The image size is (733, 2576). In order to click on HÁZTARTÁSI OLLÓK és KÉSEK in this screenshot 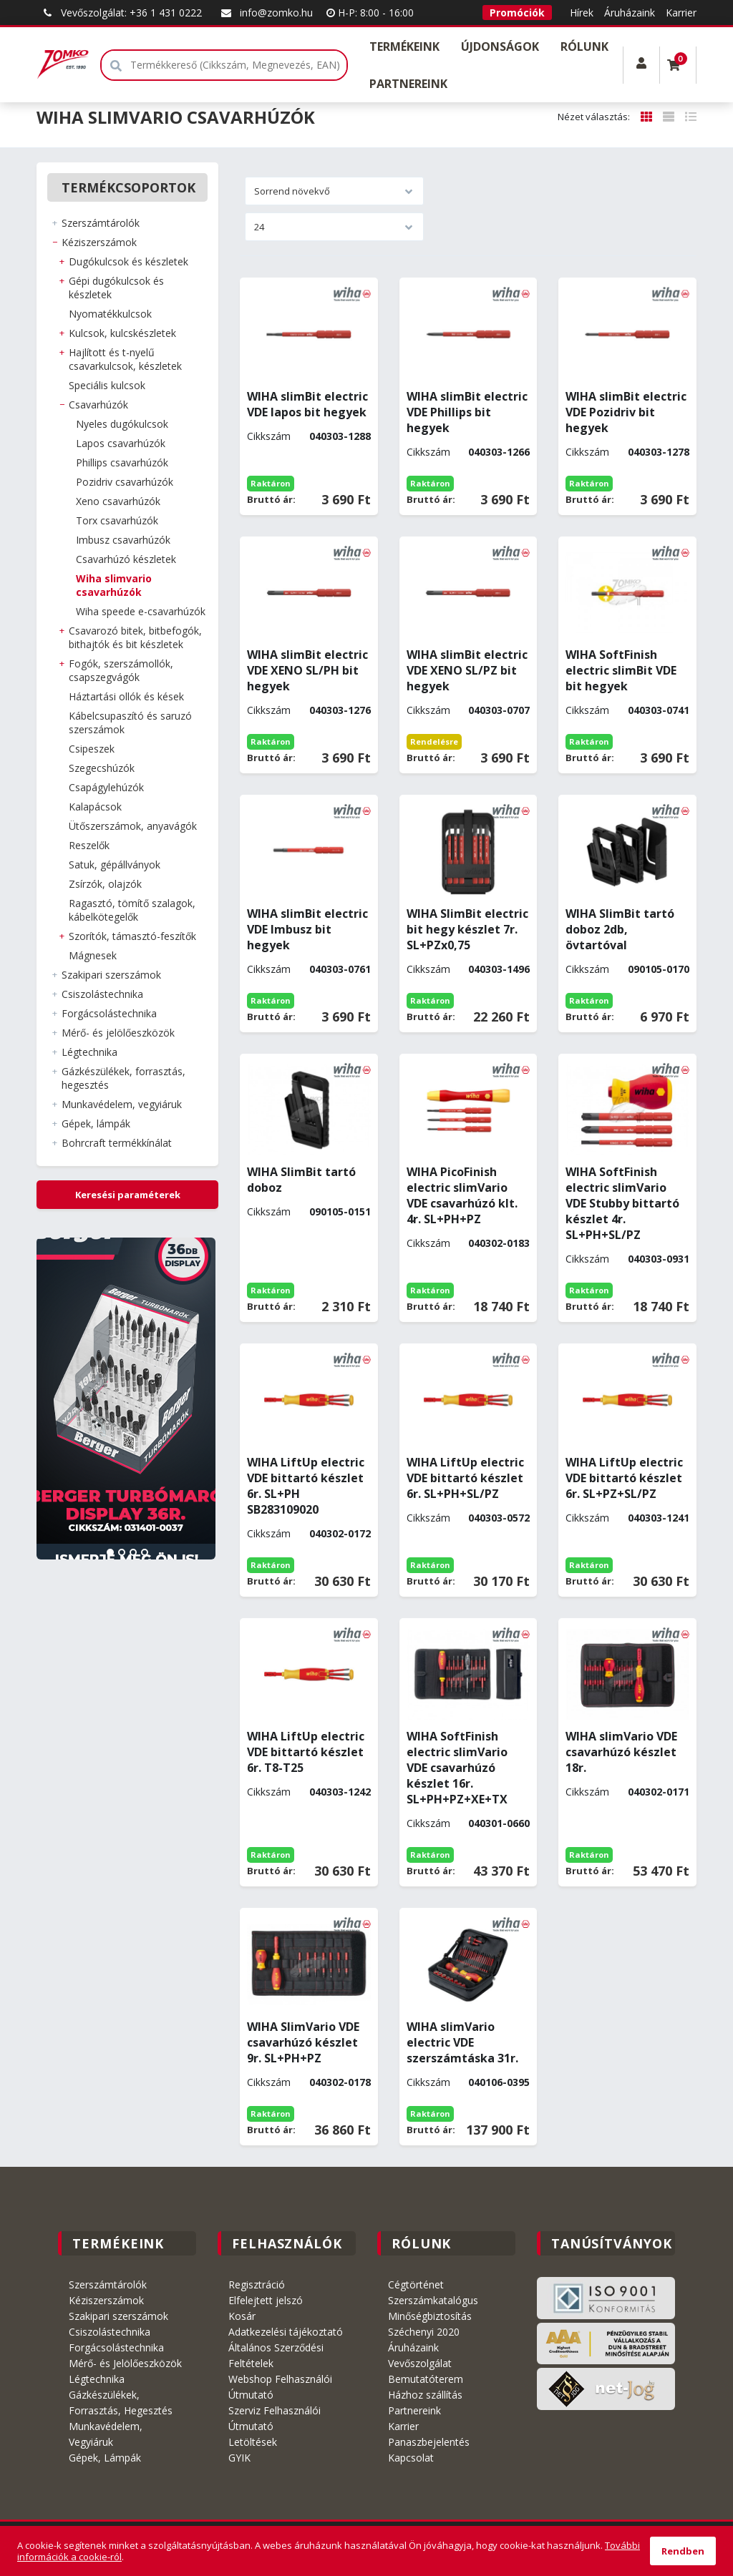, I will do `click(126, 696)`.